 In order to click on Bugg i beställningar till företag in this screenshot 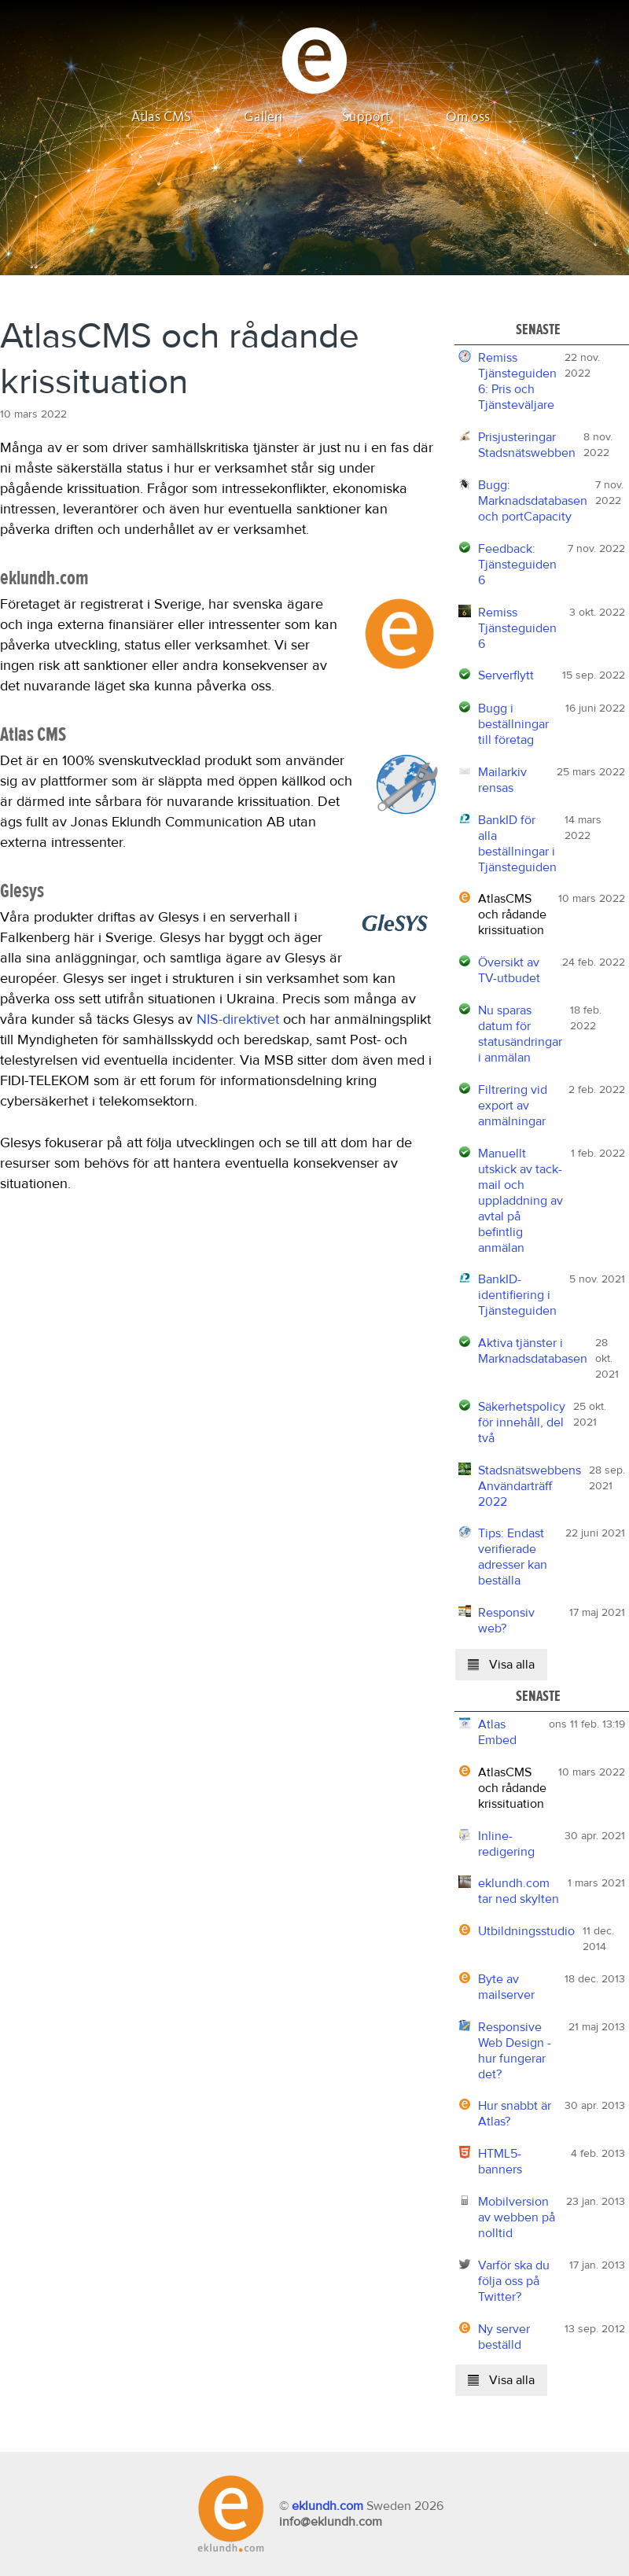, I will do `click(513, 724)`.